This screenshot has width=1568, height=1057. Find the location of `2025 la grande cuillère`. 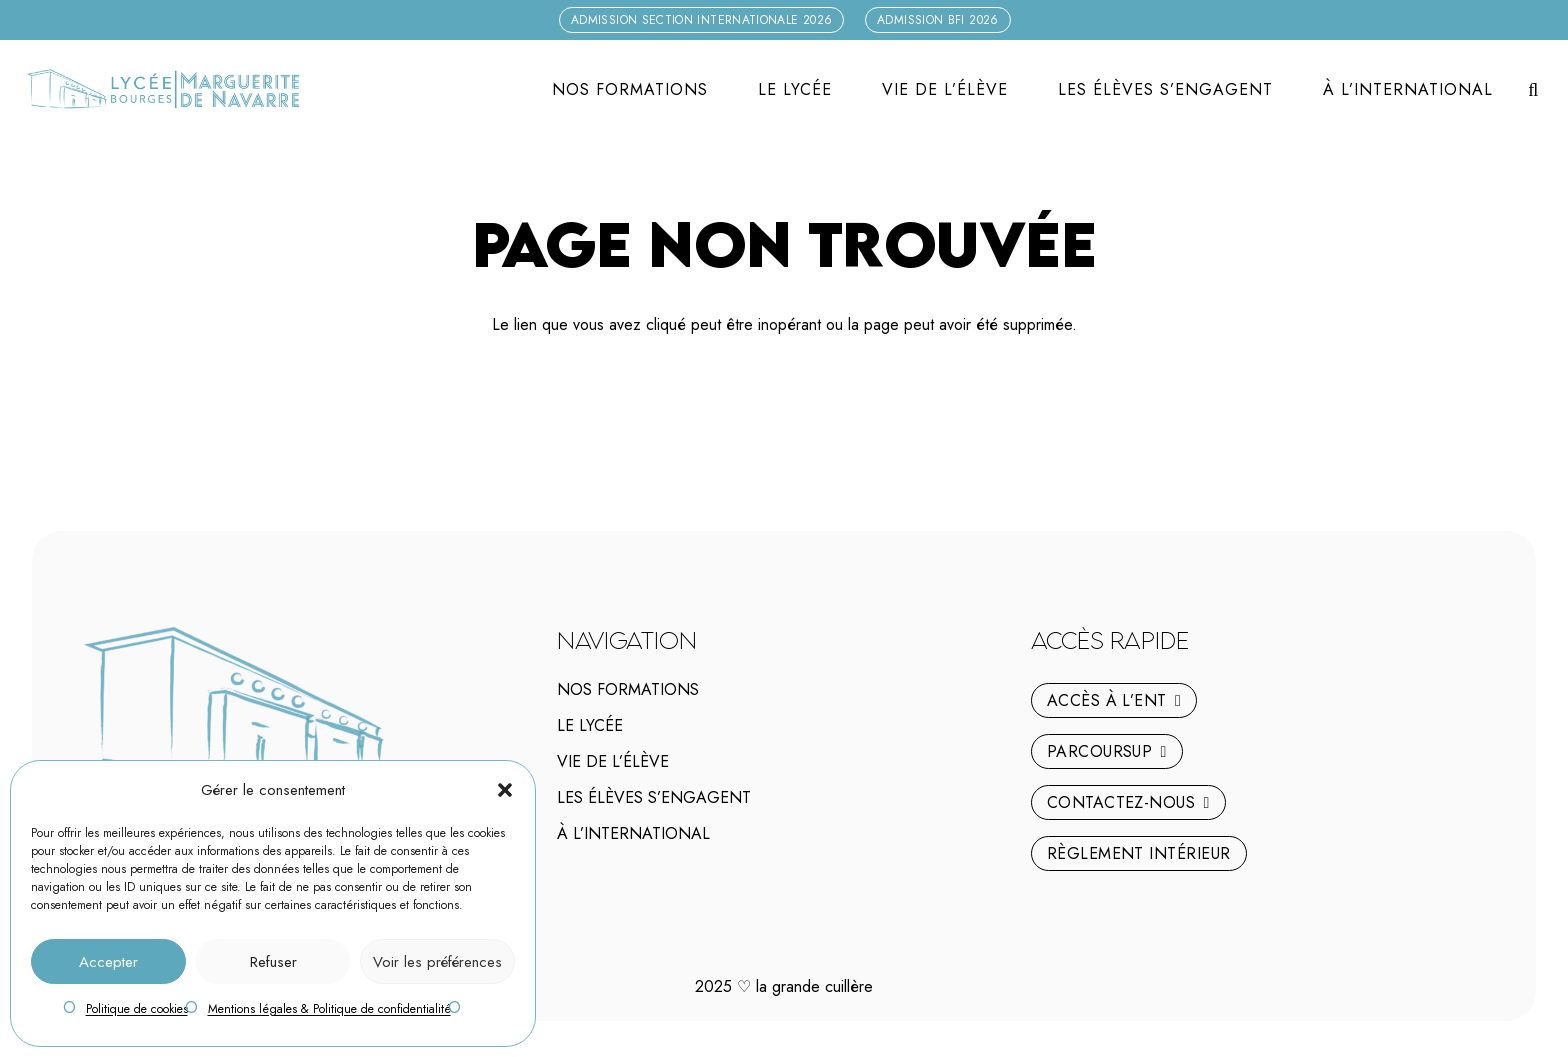

2025 la grande cuillère is located at coordinates (784, 986).